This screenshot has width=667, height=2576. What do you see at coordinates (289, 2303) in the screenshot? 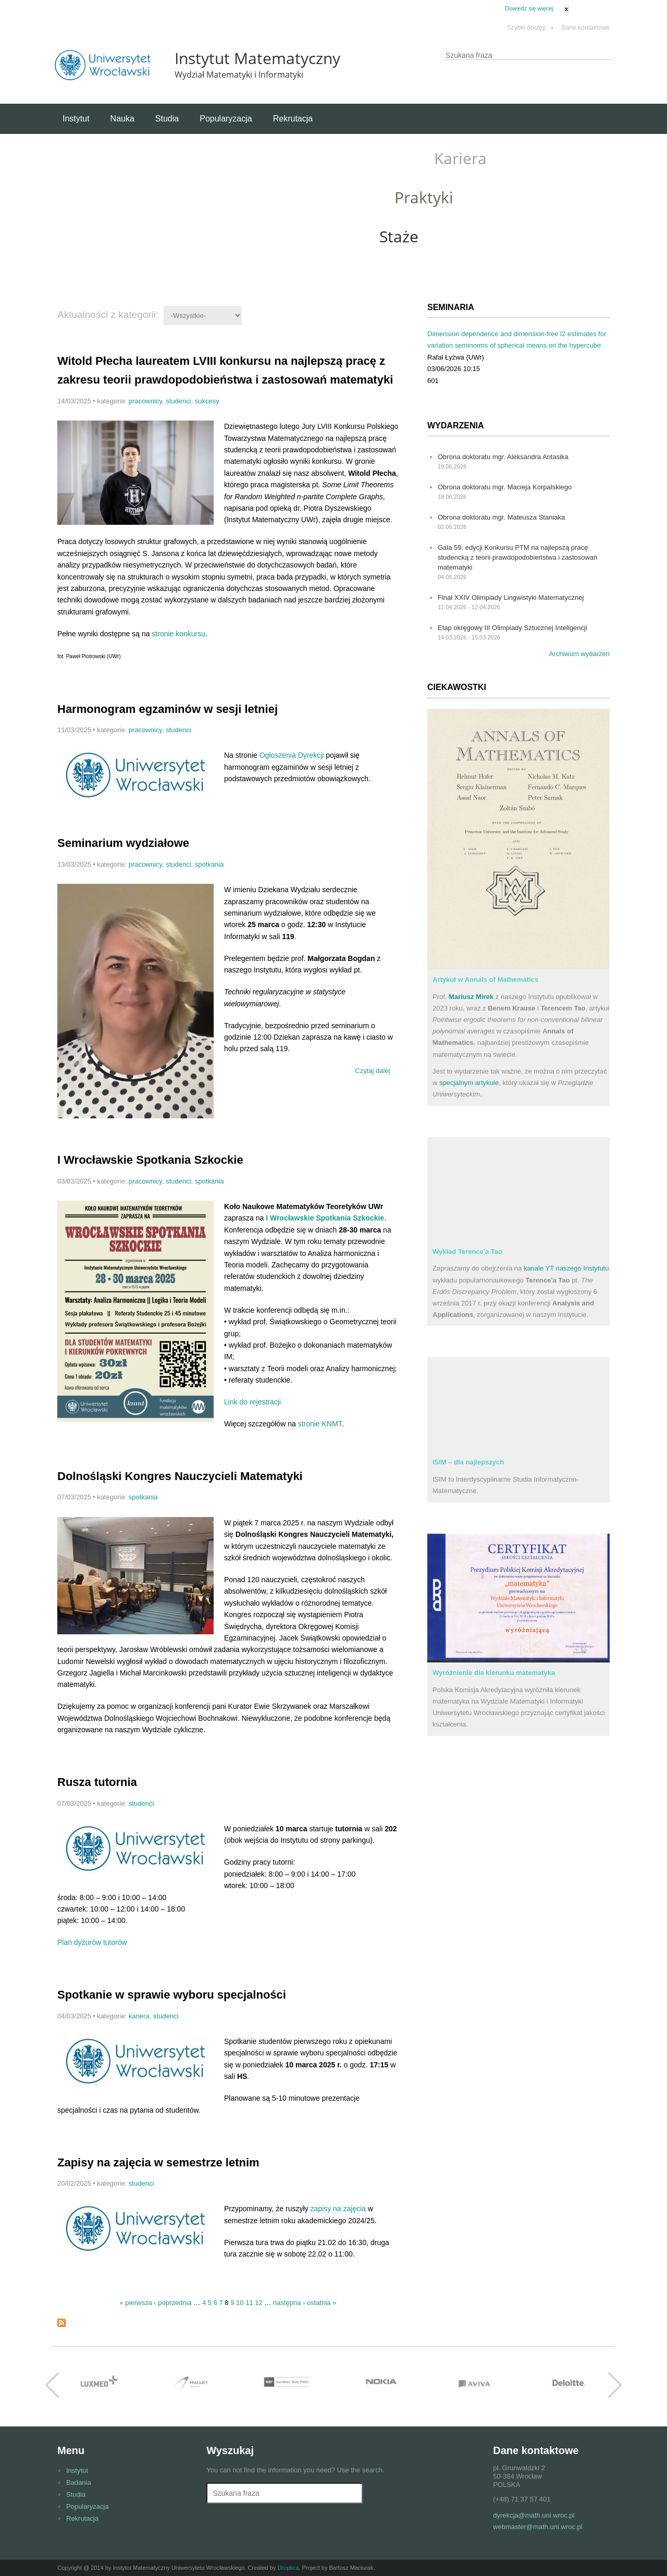
I see `następna ›` at bounding box center [289, 2303].